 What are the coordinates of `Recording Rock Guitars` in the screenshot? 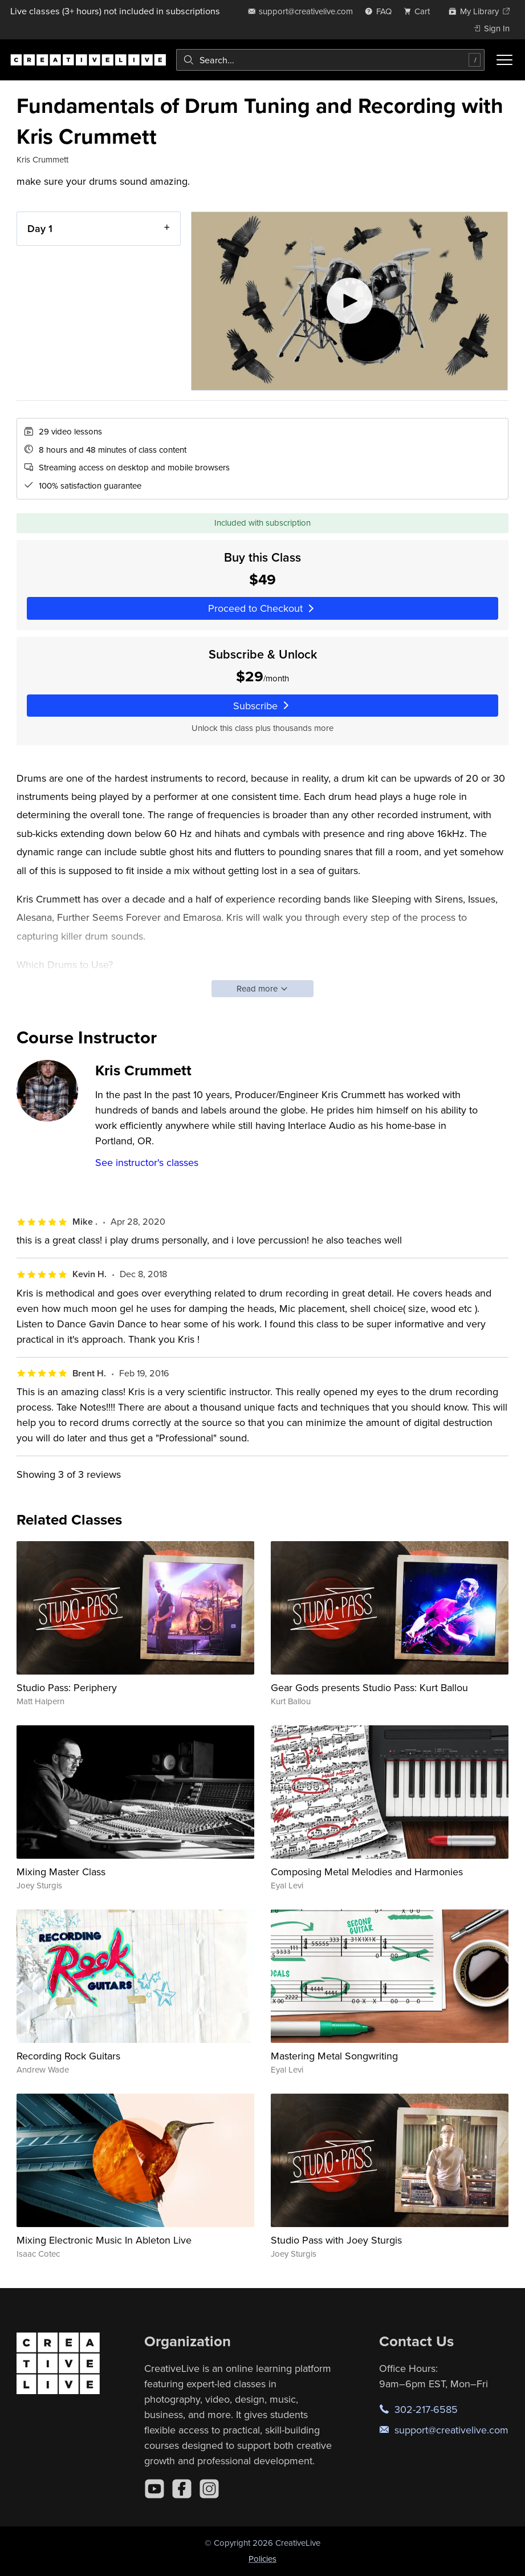 It's located at (68, 2056).